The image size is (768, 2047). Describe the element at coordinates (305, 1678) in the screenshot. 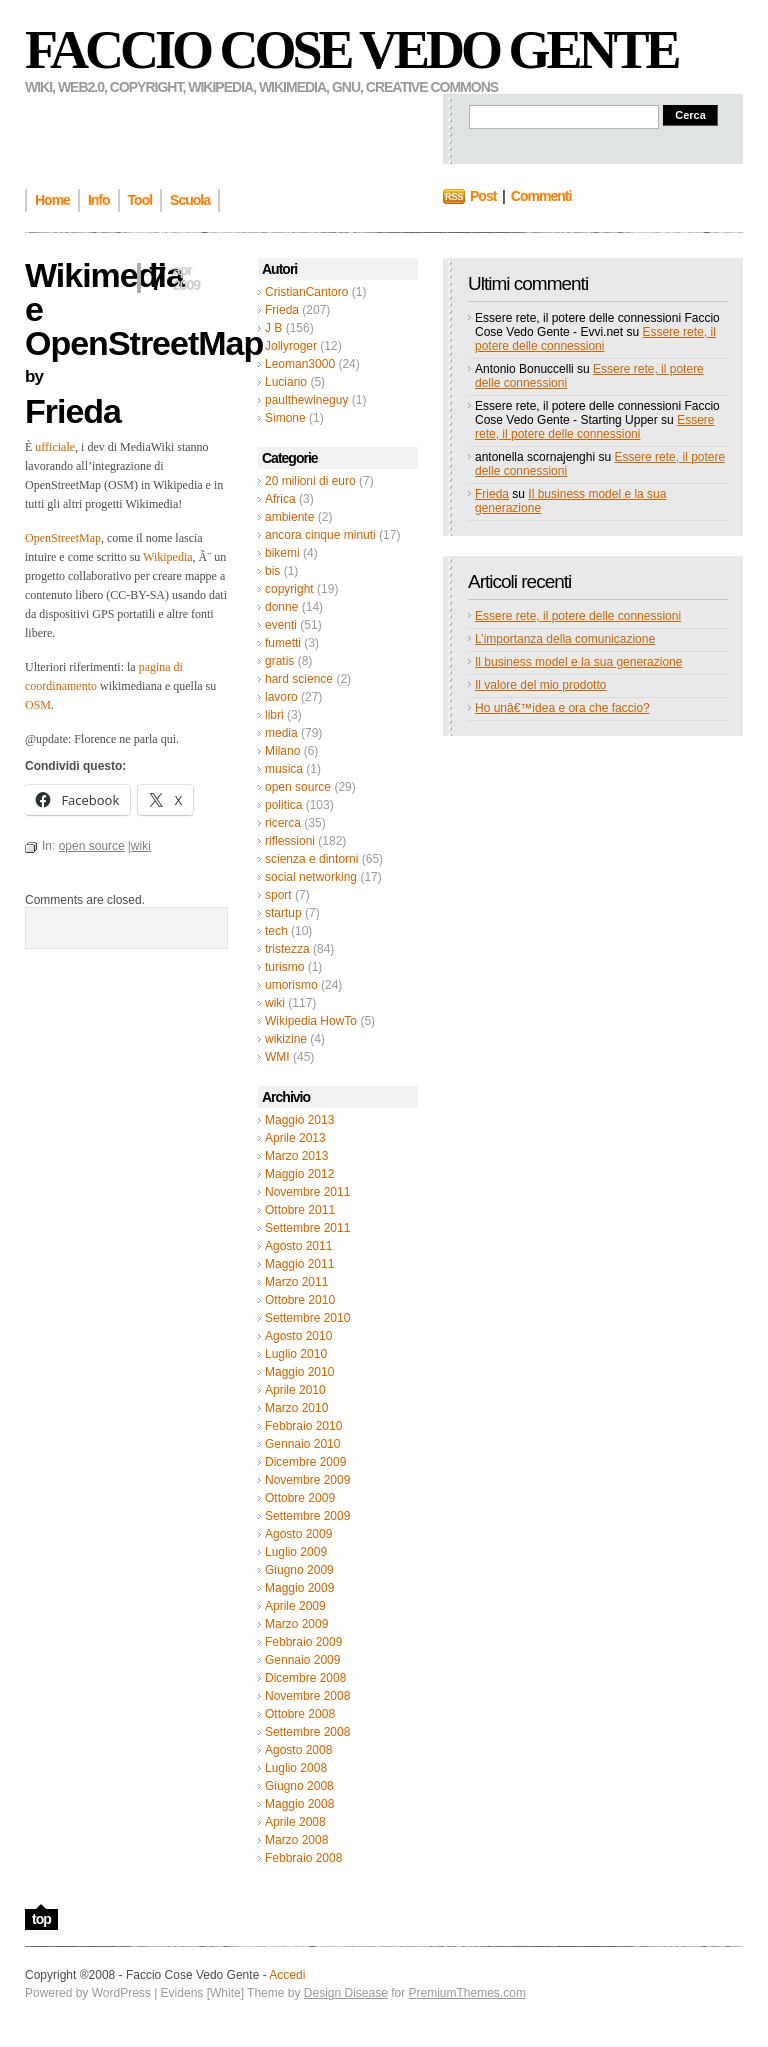

I see `Dicembre 2008` at that location.